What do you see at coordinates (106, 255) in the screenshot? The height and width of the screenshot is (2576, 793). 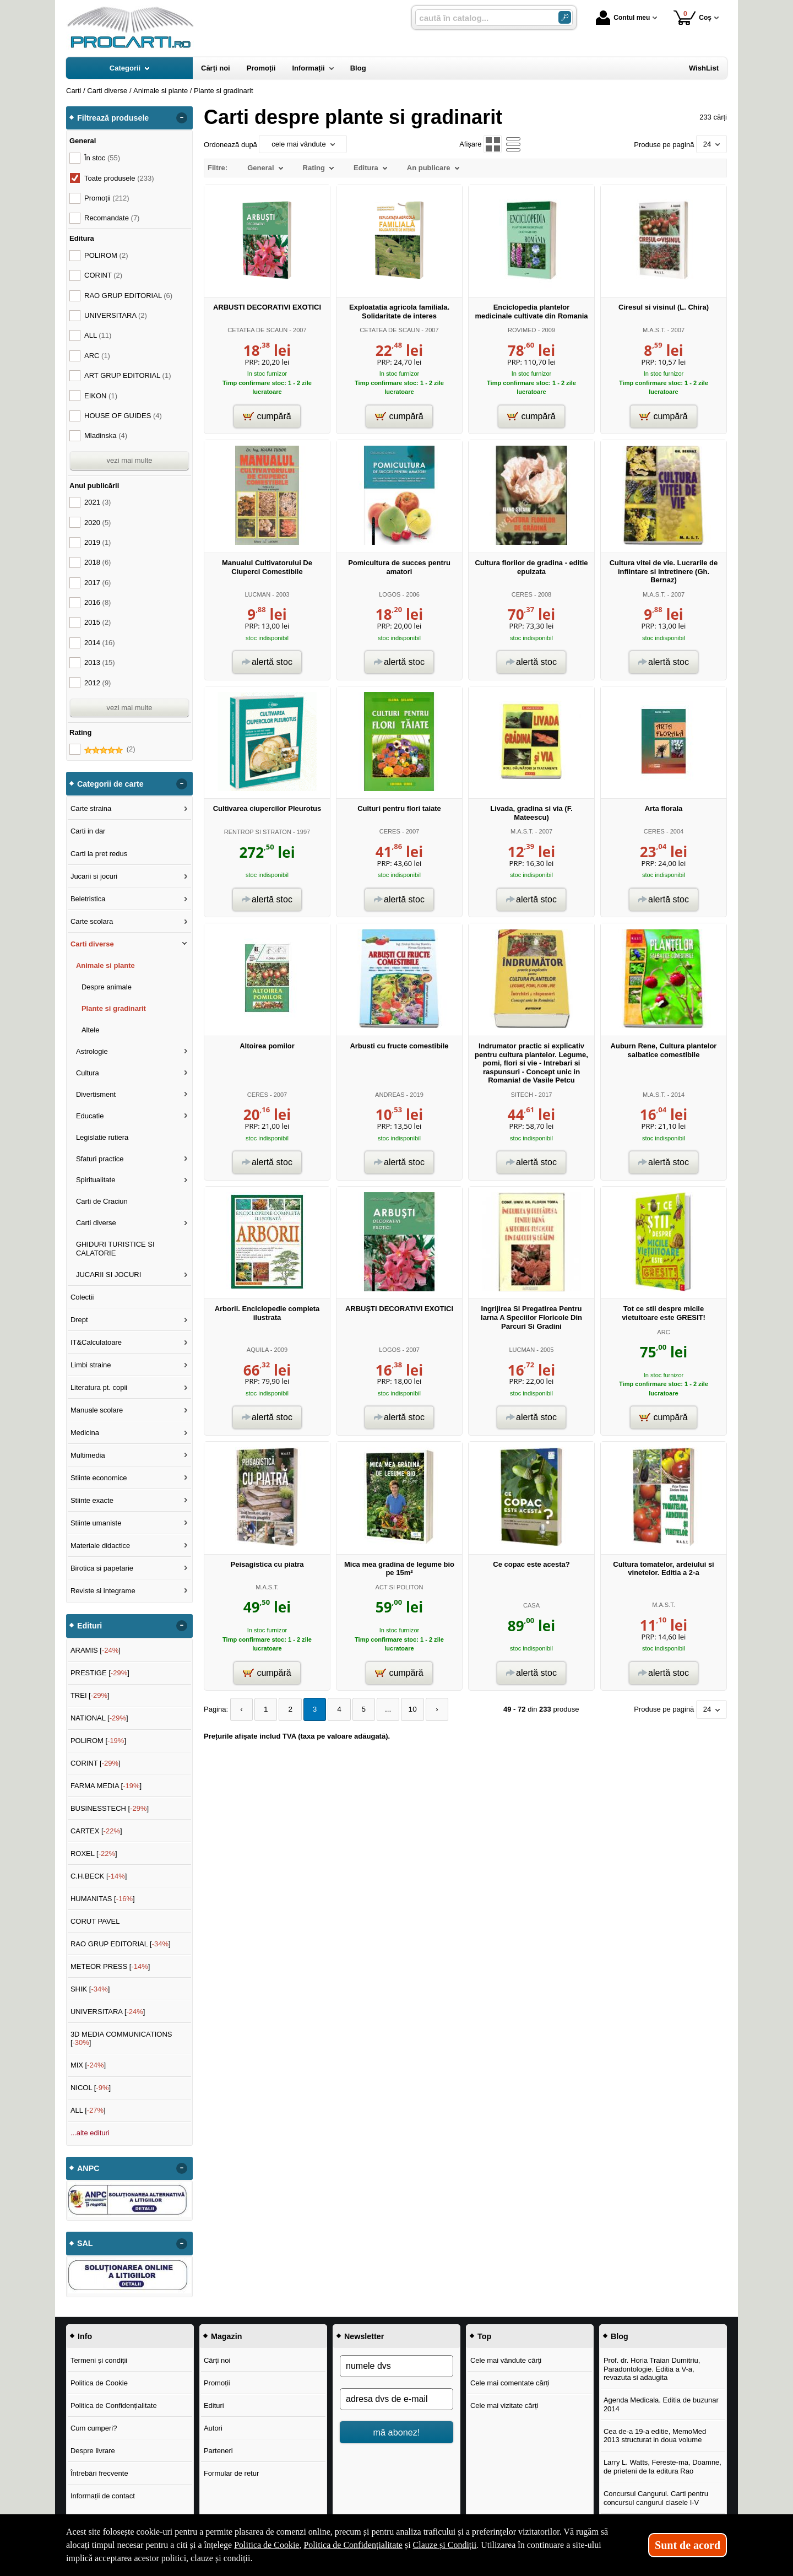 I see `POLIROM` at bounding box center [106, 255].